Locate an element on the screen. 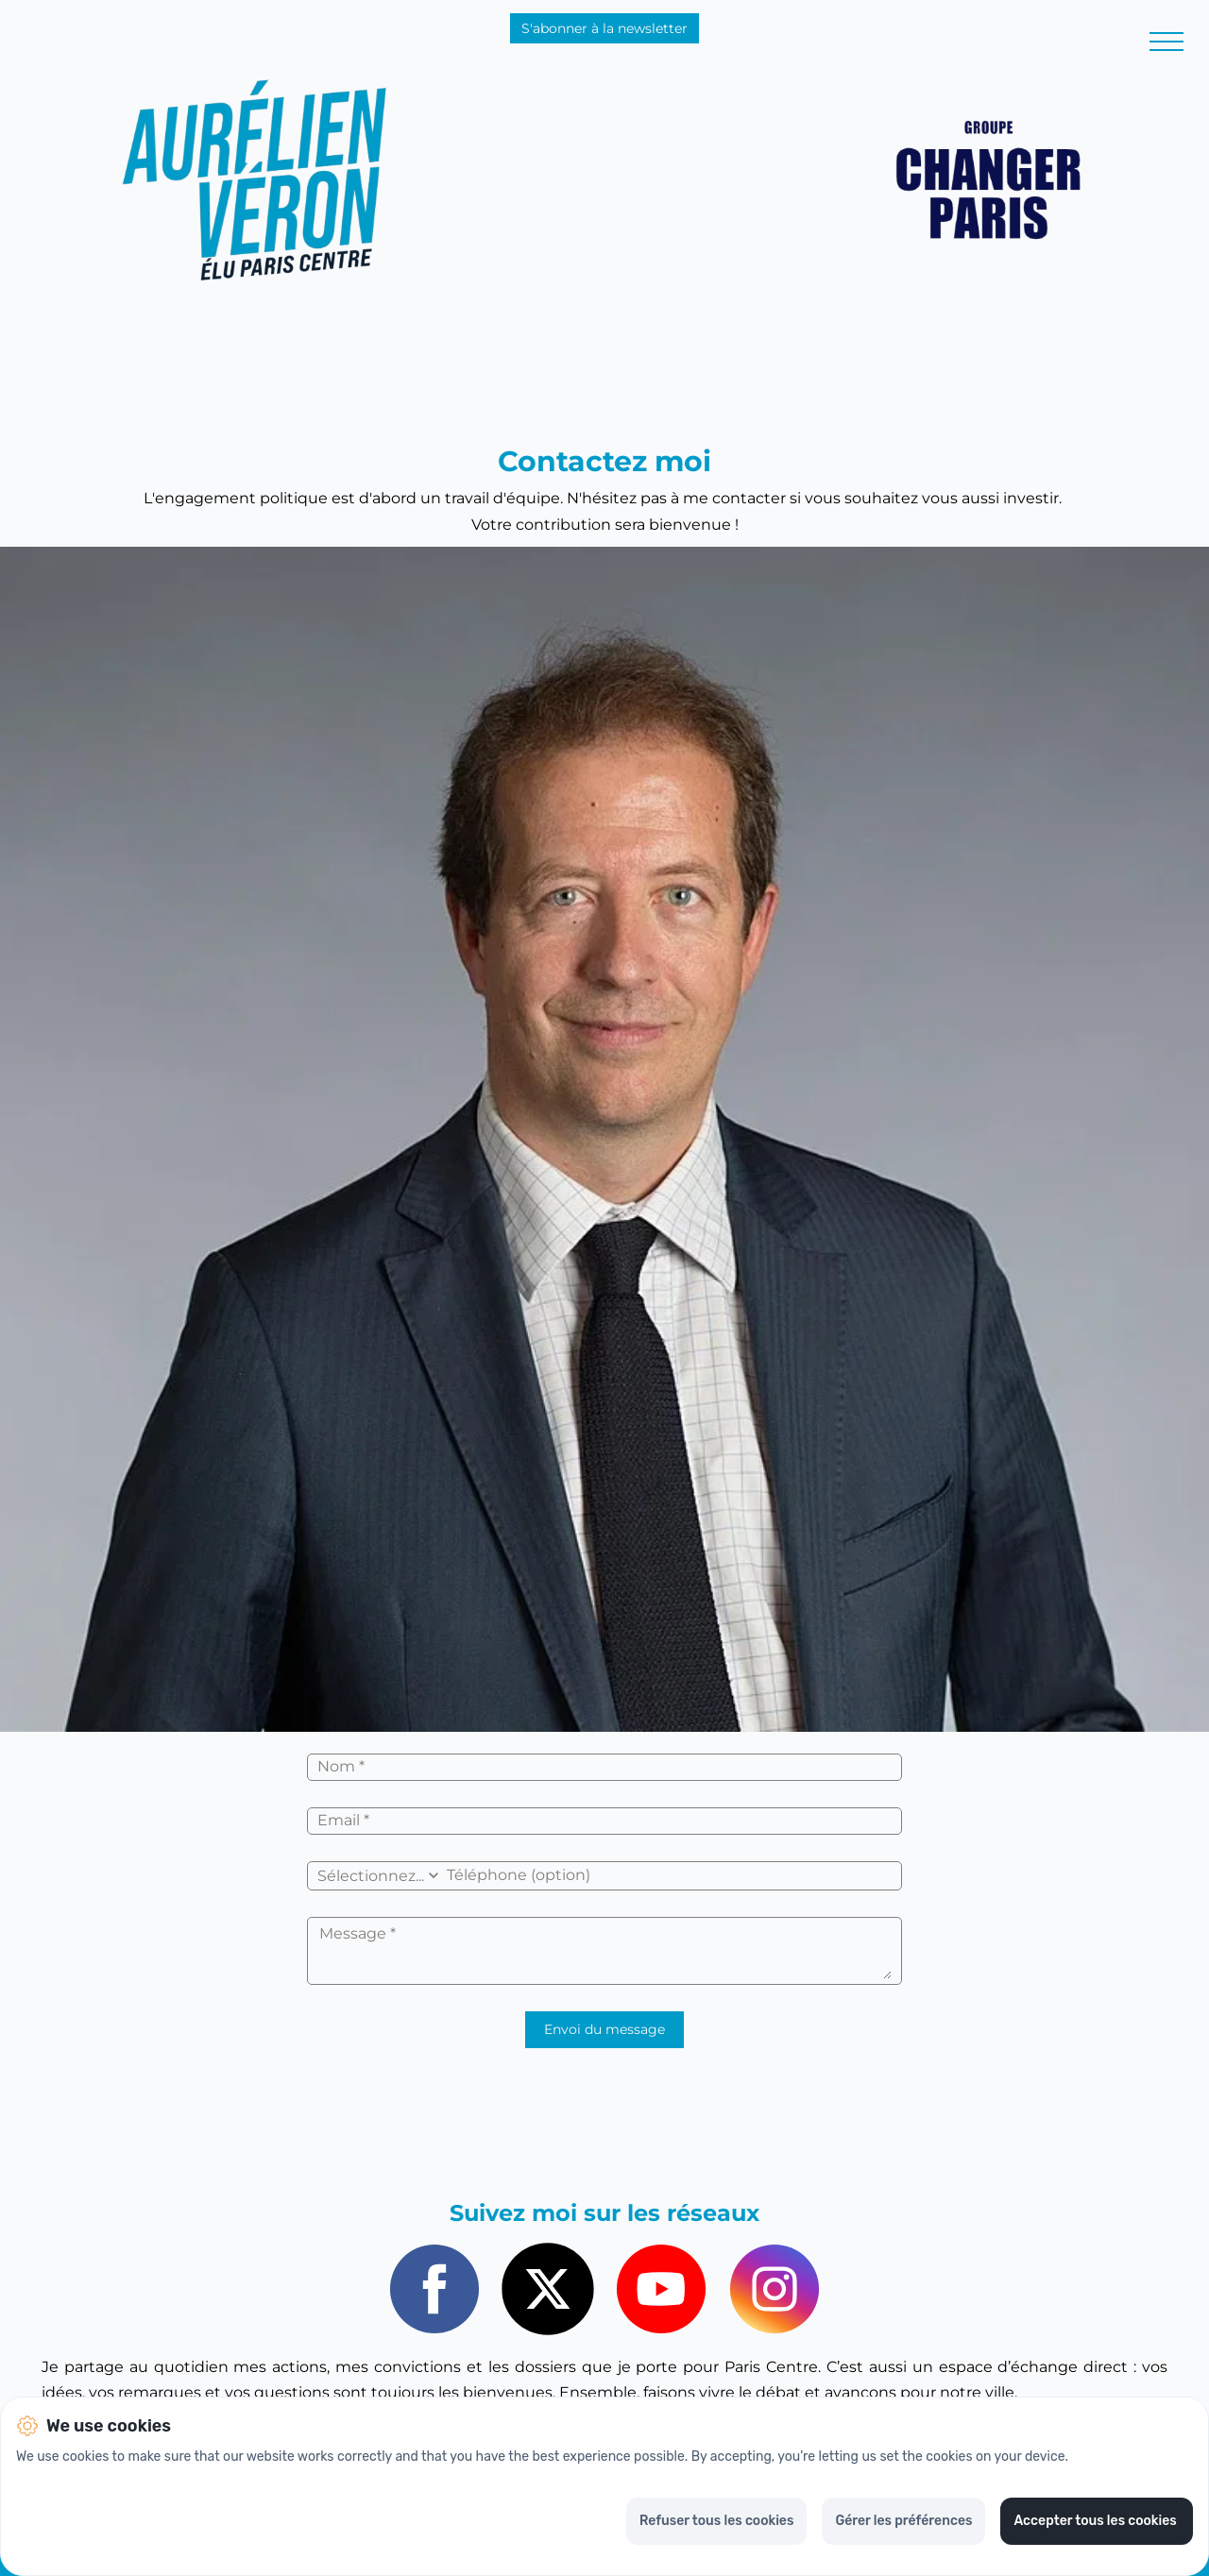 Image resolution: width=1209 pixels, height=2576 pixels. Accepter tous les cookies is located at coordinates (1096, 2521).